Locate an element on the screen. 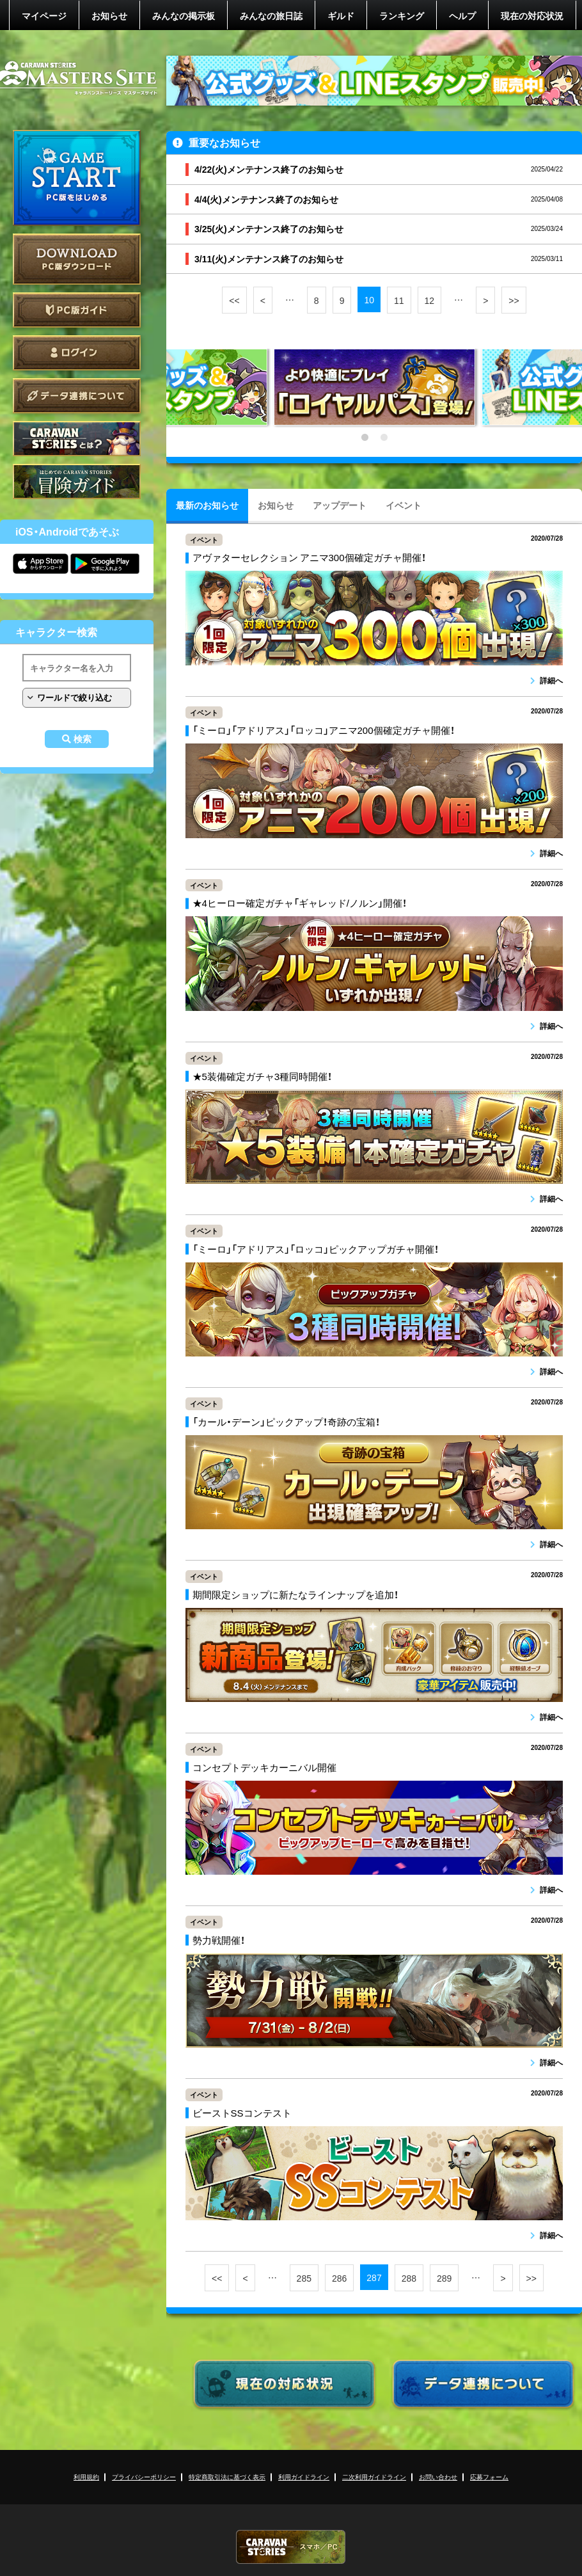  287 is located at coordinates (373, 2277).